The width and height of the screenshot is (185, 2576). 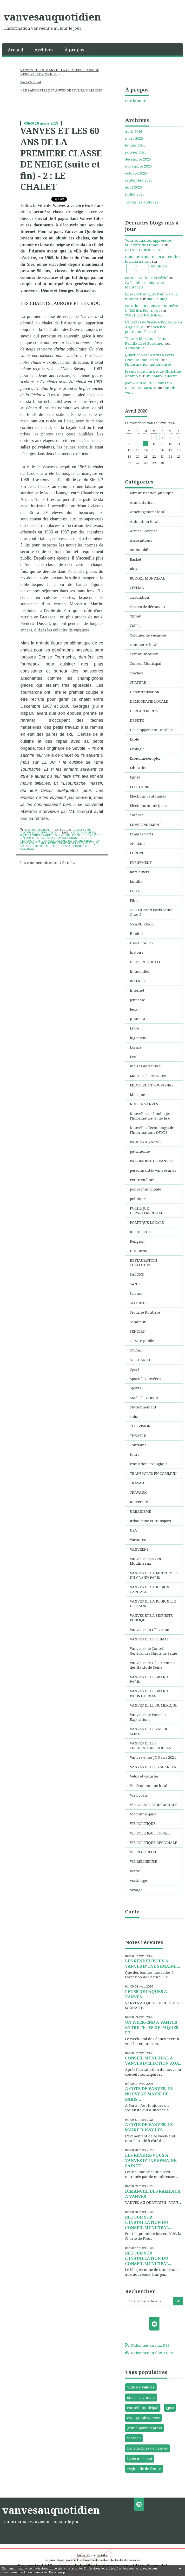 I want to click on [menuitem], so click(x=15, y=49).